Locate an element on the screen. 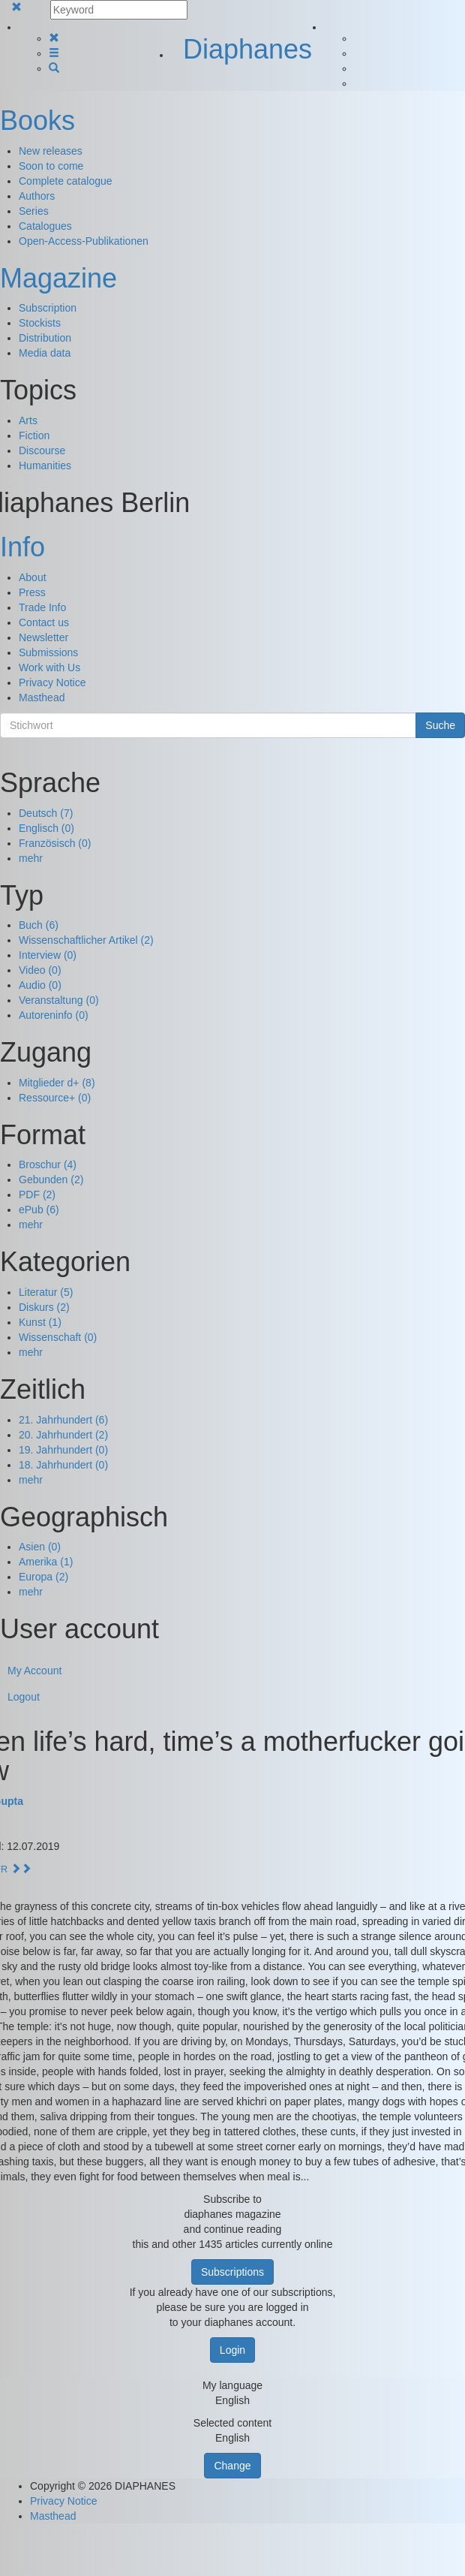  Complete catalogue is located at coordinates (65, 181).